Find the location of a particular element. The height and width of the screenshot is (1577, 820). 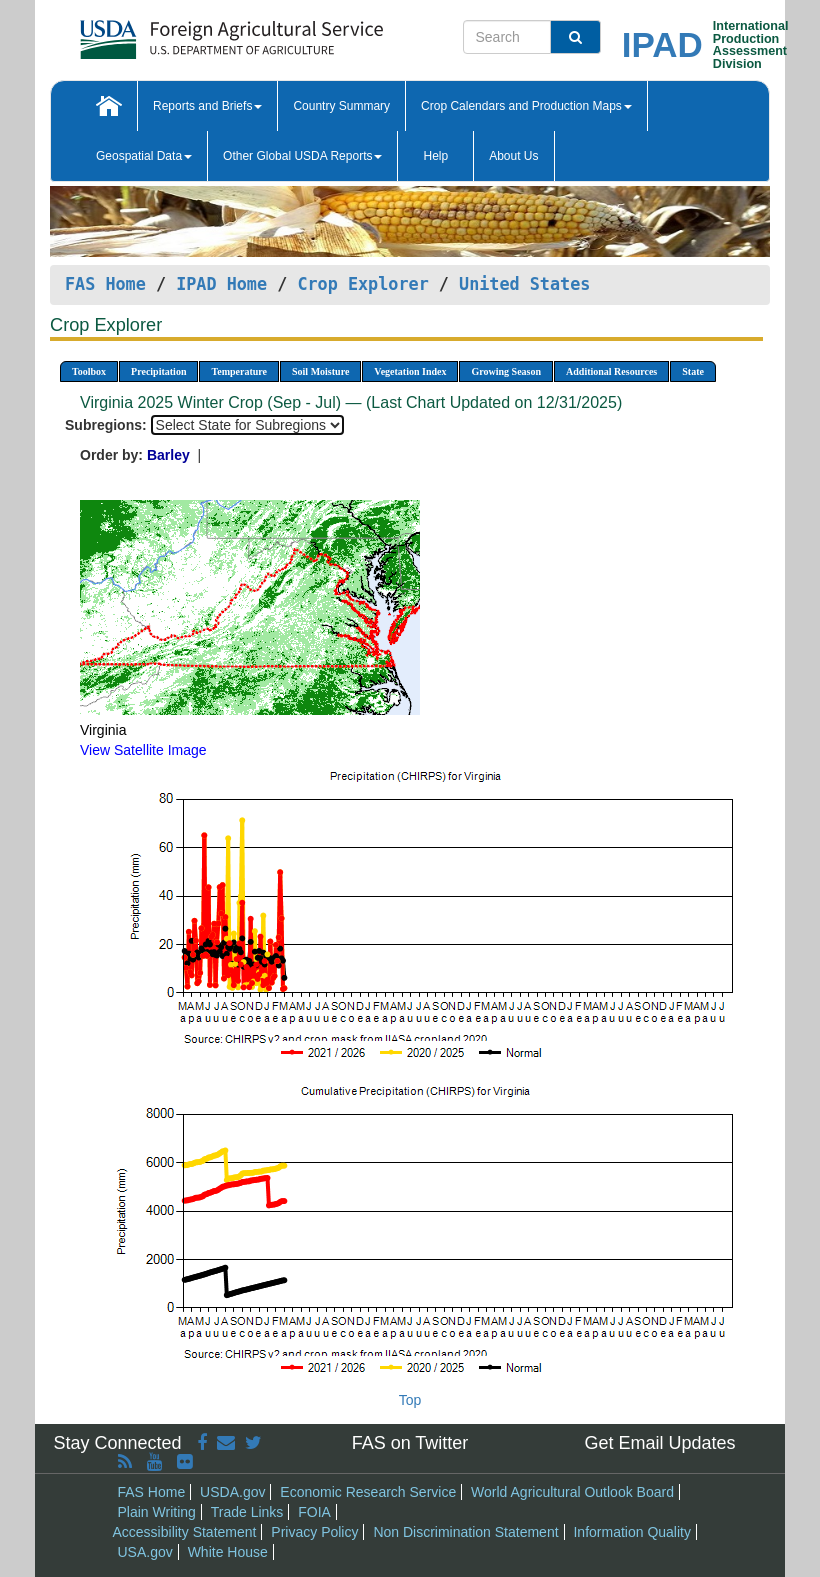

White House is located at coordinates (228, 1552).